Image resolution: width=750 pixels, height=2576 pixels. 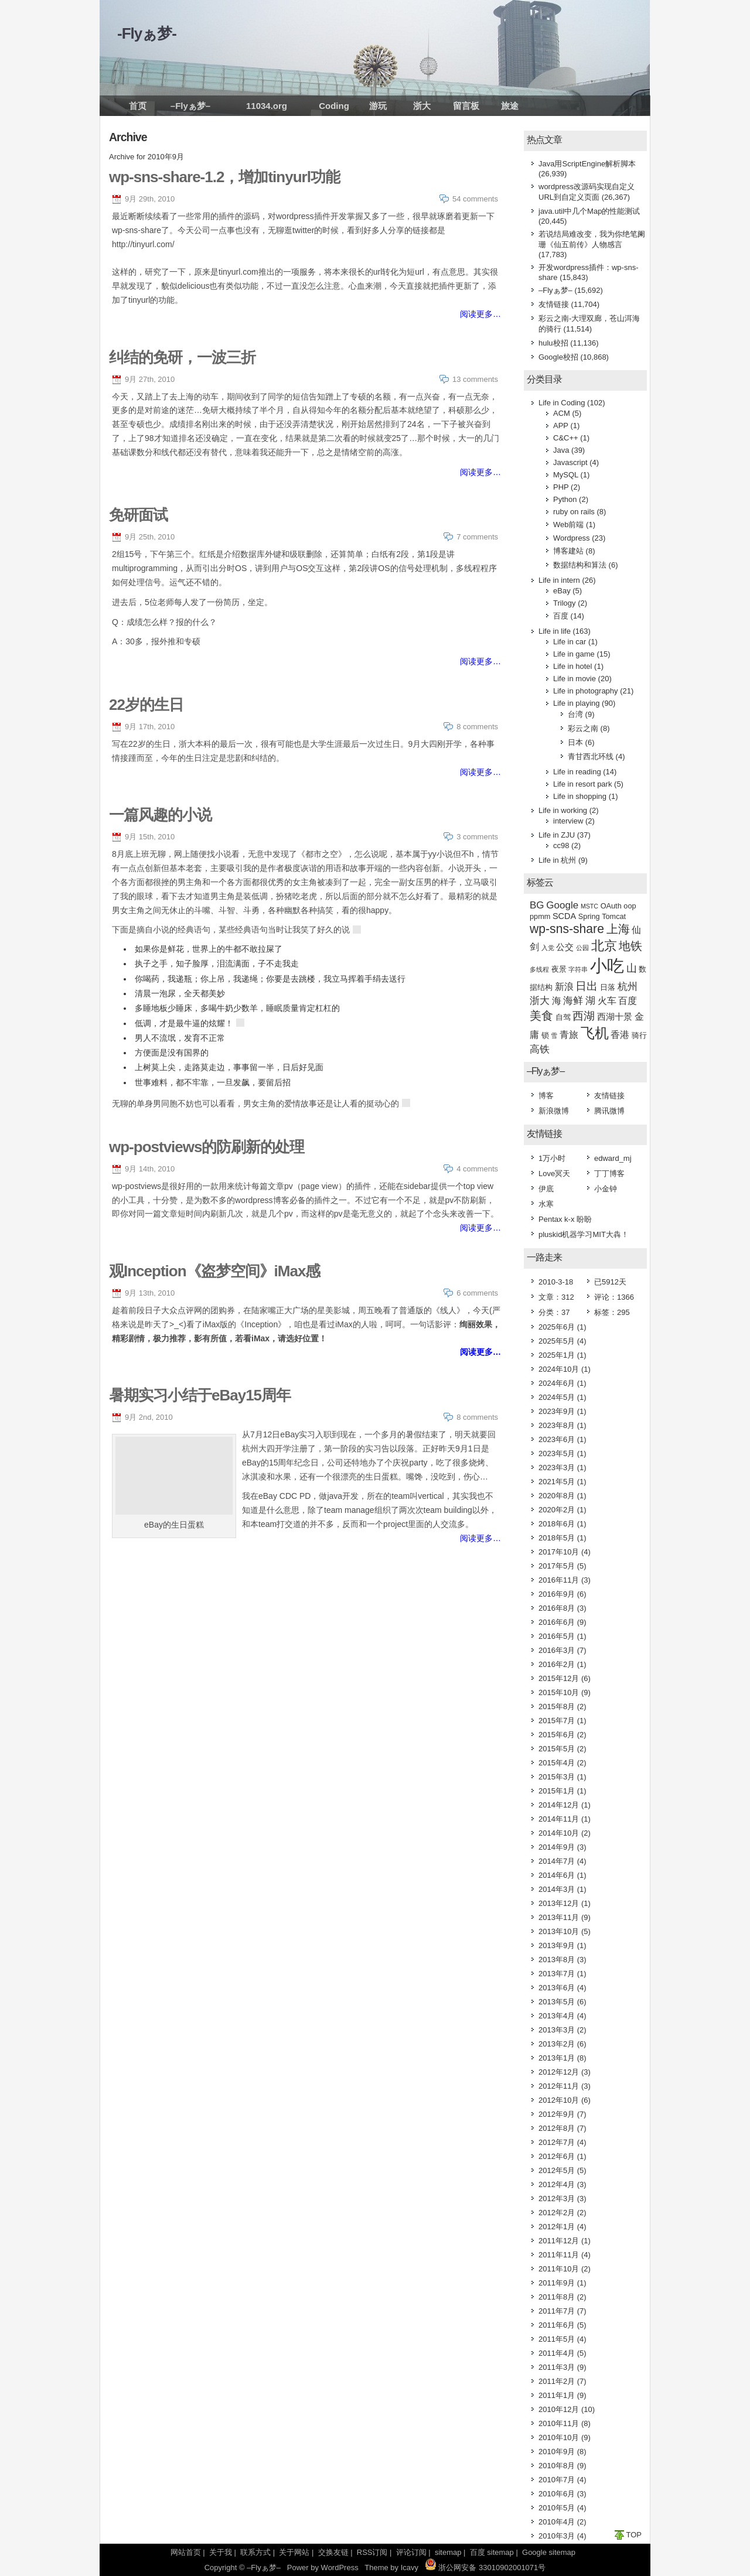 I want to click on oop, so click(x=629, y=905).